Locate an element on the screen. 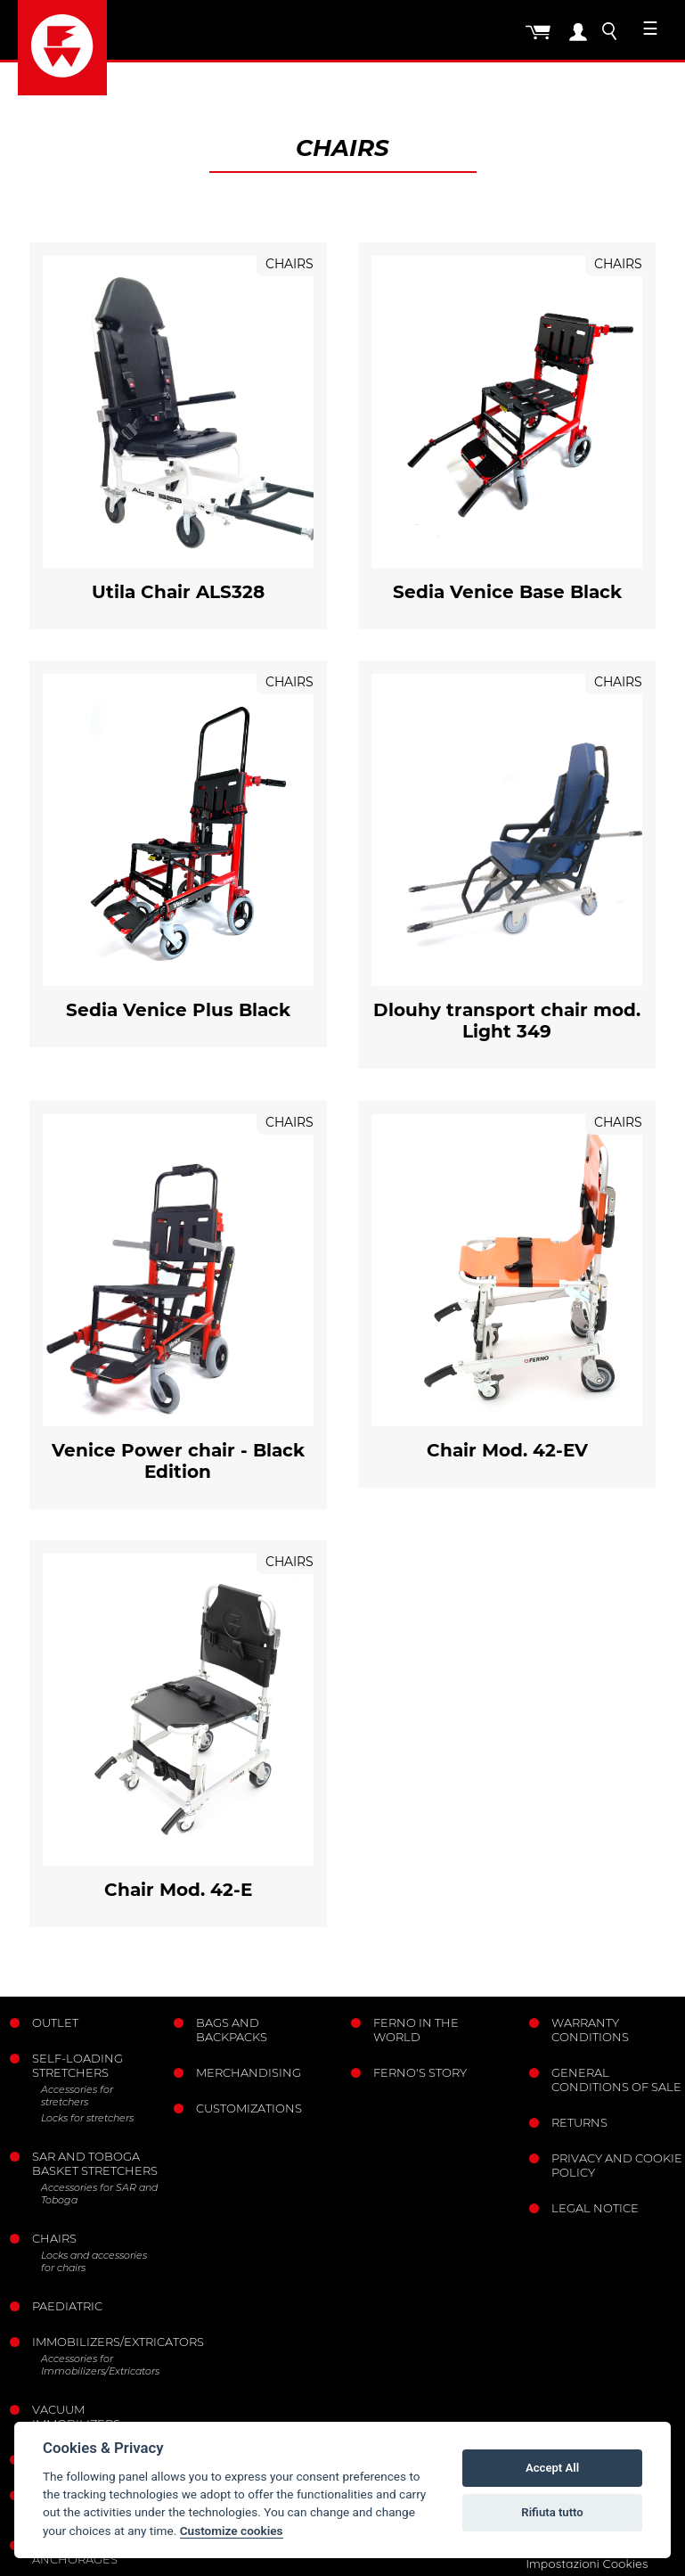  Accessories for SAR and Toboga is located at coordinates (99, 2193).